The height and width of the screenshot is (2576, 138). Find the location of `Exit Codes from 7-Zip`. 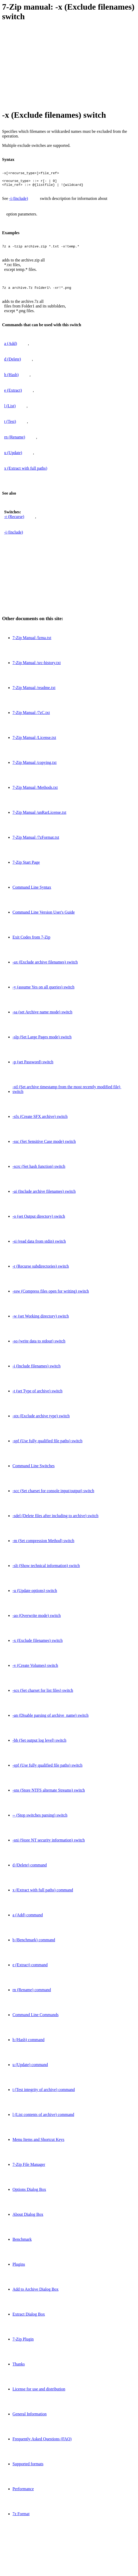

Exit Codes from 7-Zip is located at coordinates (31, 942).